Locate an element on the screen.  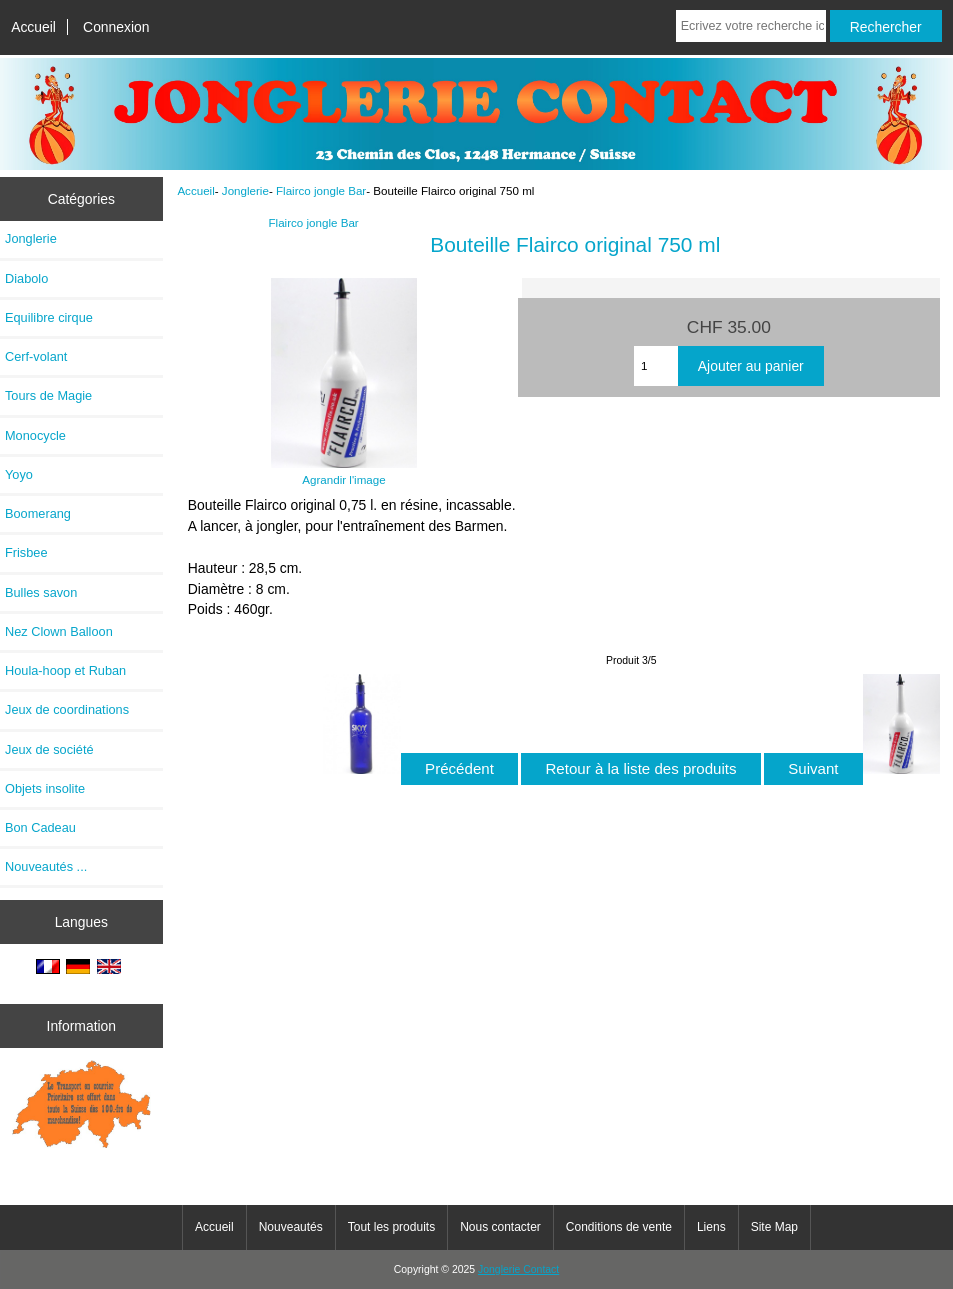
Bon Cadeau is located at coordinates (40, 827).